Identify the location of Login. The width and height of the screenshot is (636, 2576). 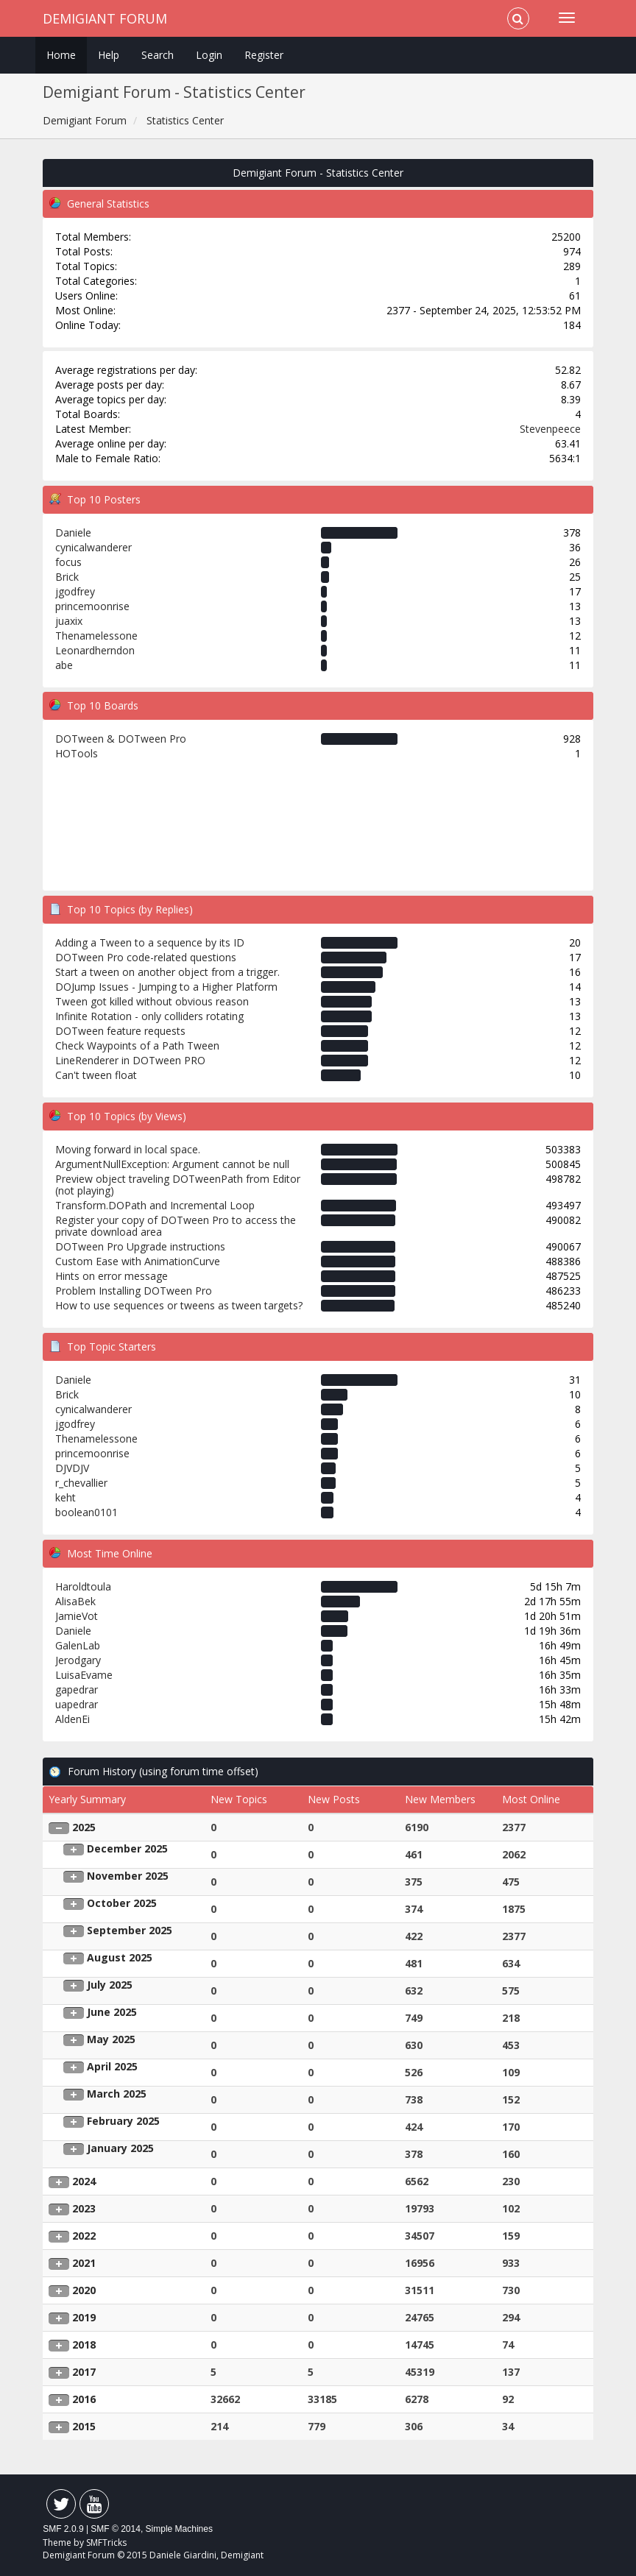
(209, 55).